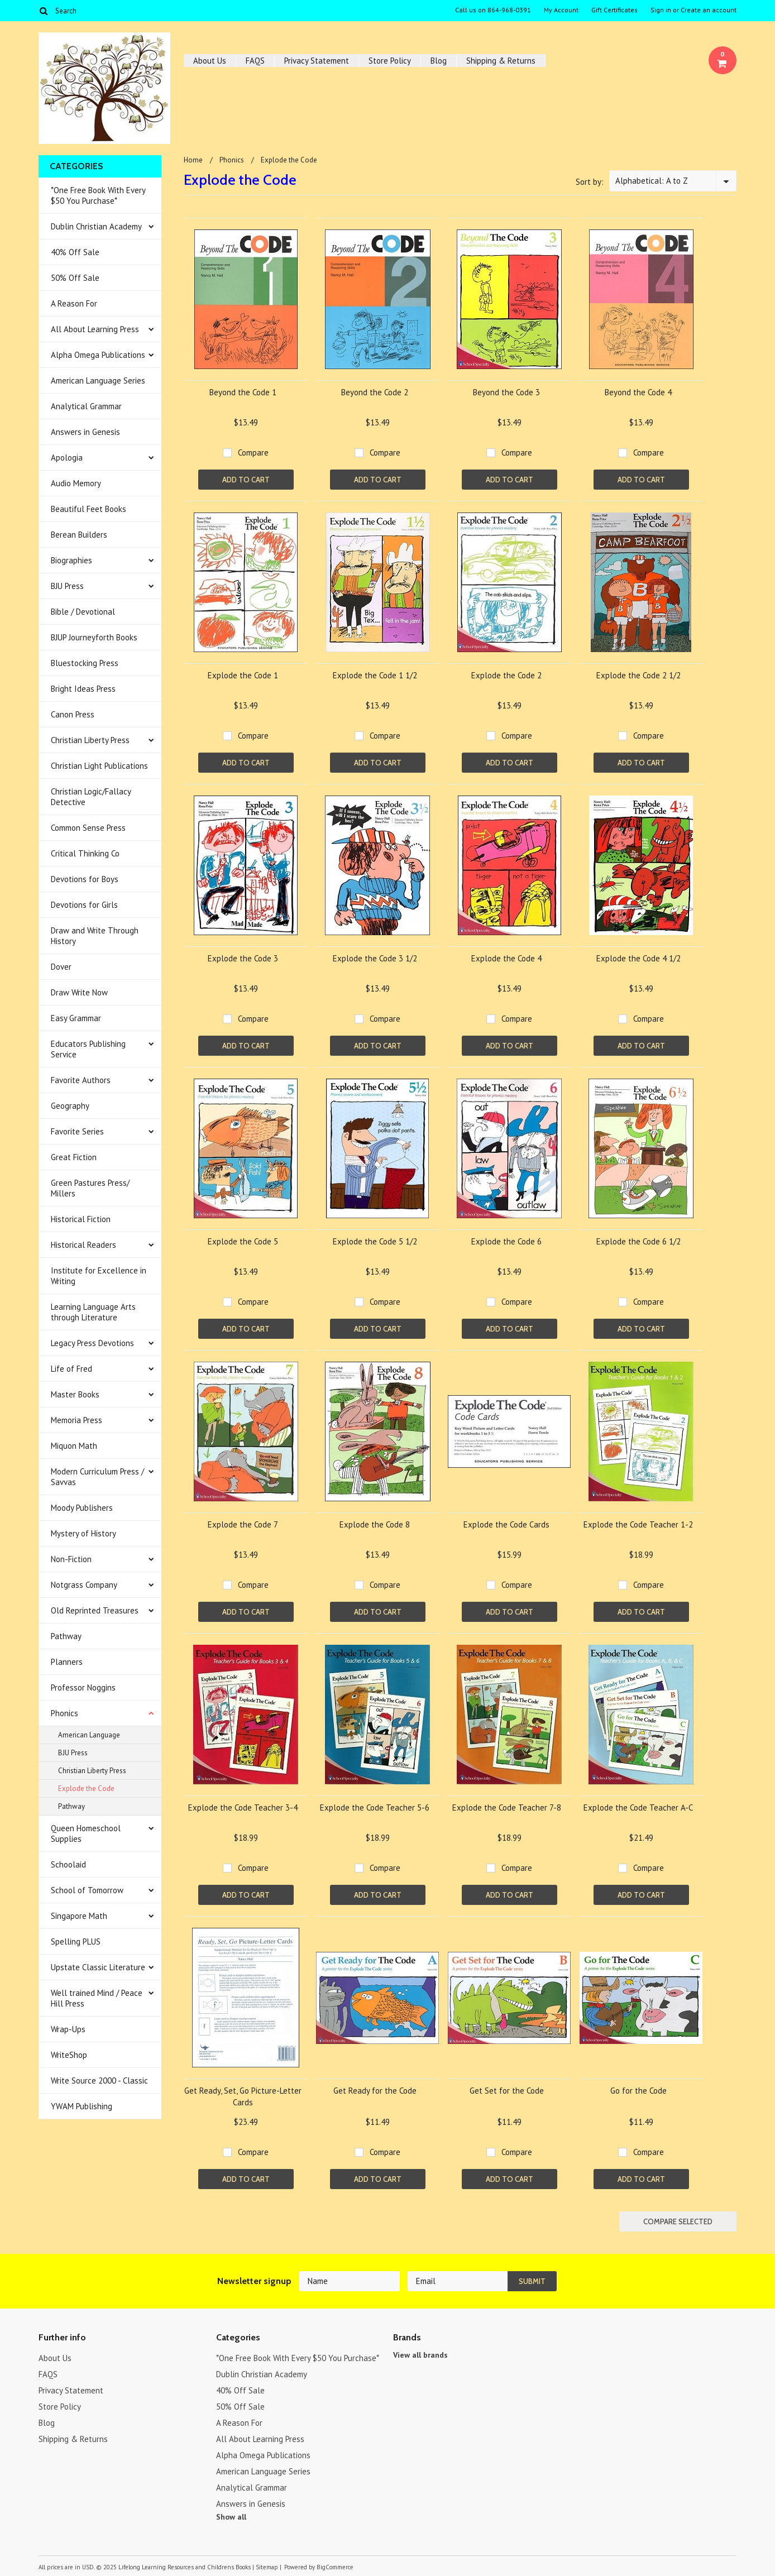 The image size is (775, 2576). What do you see at coordinates (506, 1241) in the screenshot?
I see `Explode the Code 6` at bounding box center [506, 1241].